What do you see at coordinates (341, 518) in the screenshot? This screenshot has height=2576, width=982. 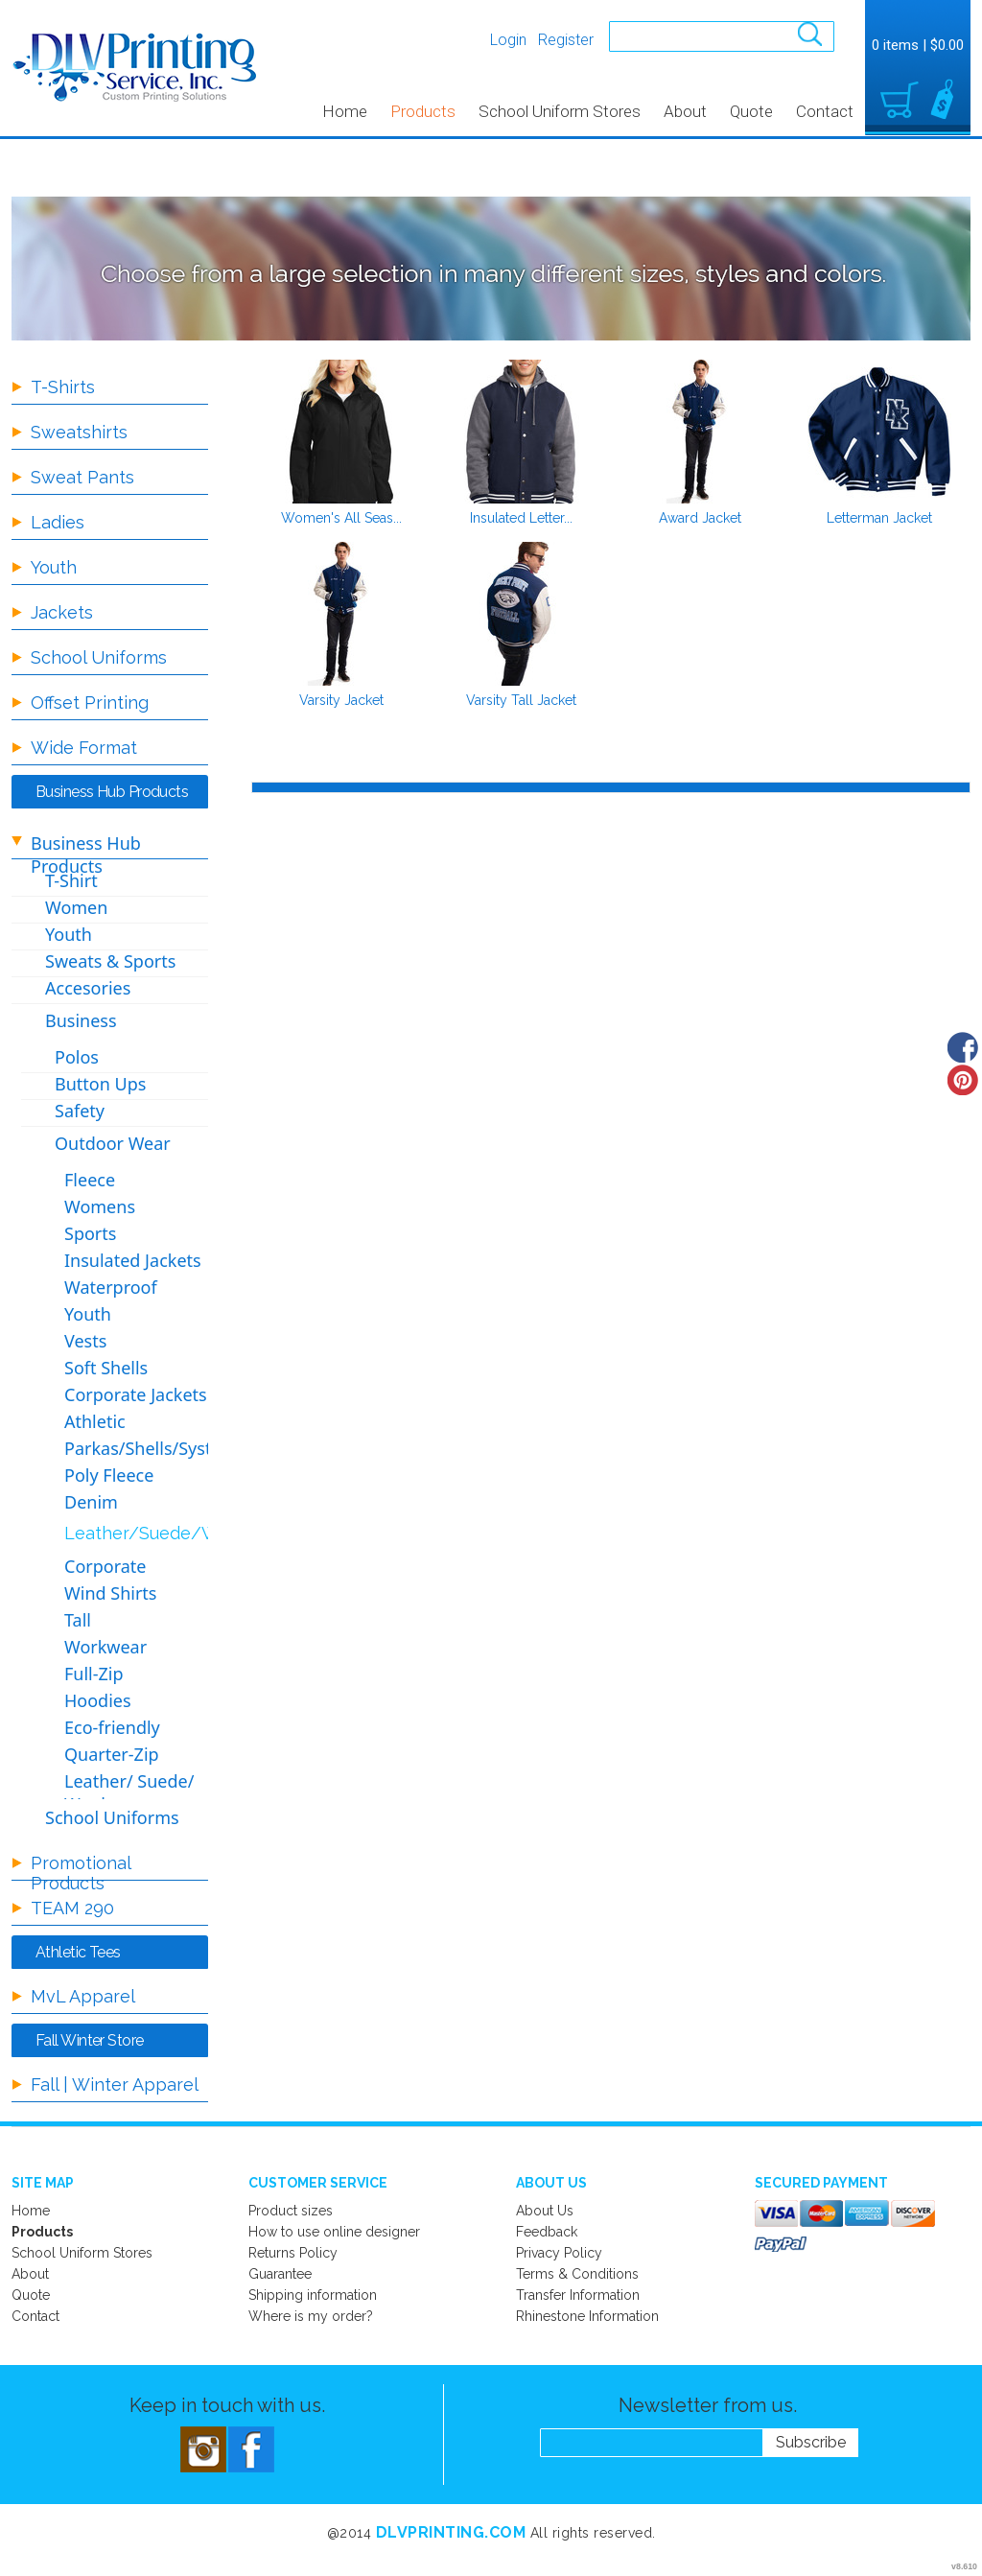 I see `Women's All Seas...` at bounding box center [341, 518].